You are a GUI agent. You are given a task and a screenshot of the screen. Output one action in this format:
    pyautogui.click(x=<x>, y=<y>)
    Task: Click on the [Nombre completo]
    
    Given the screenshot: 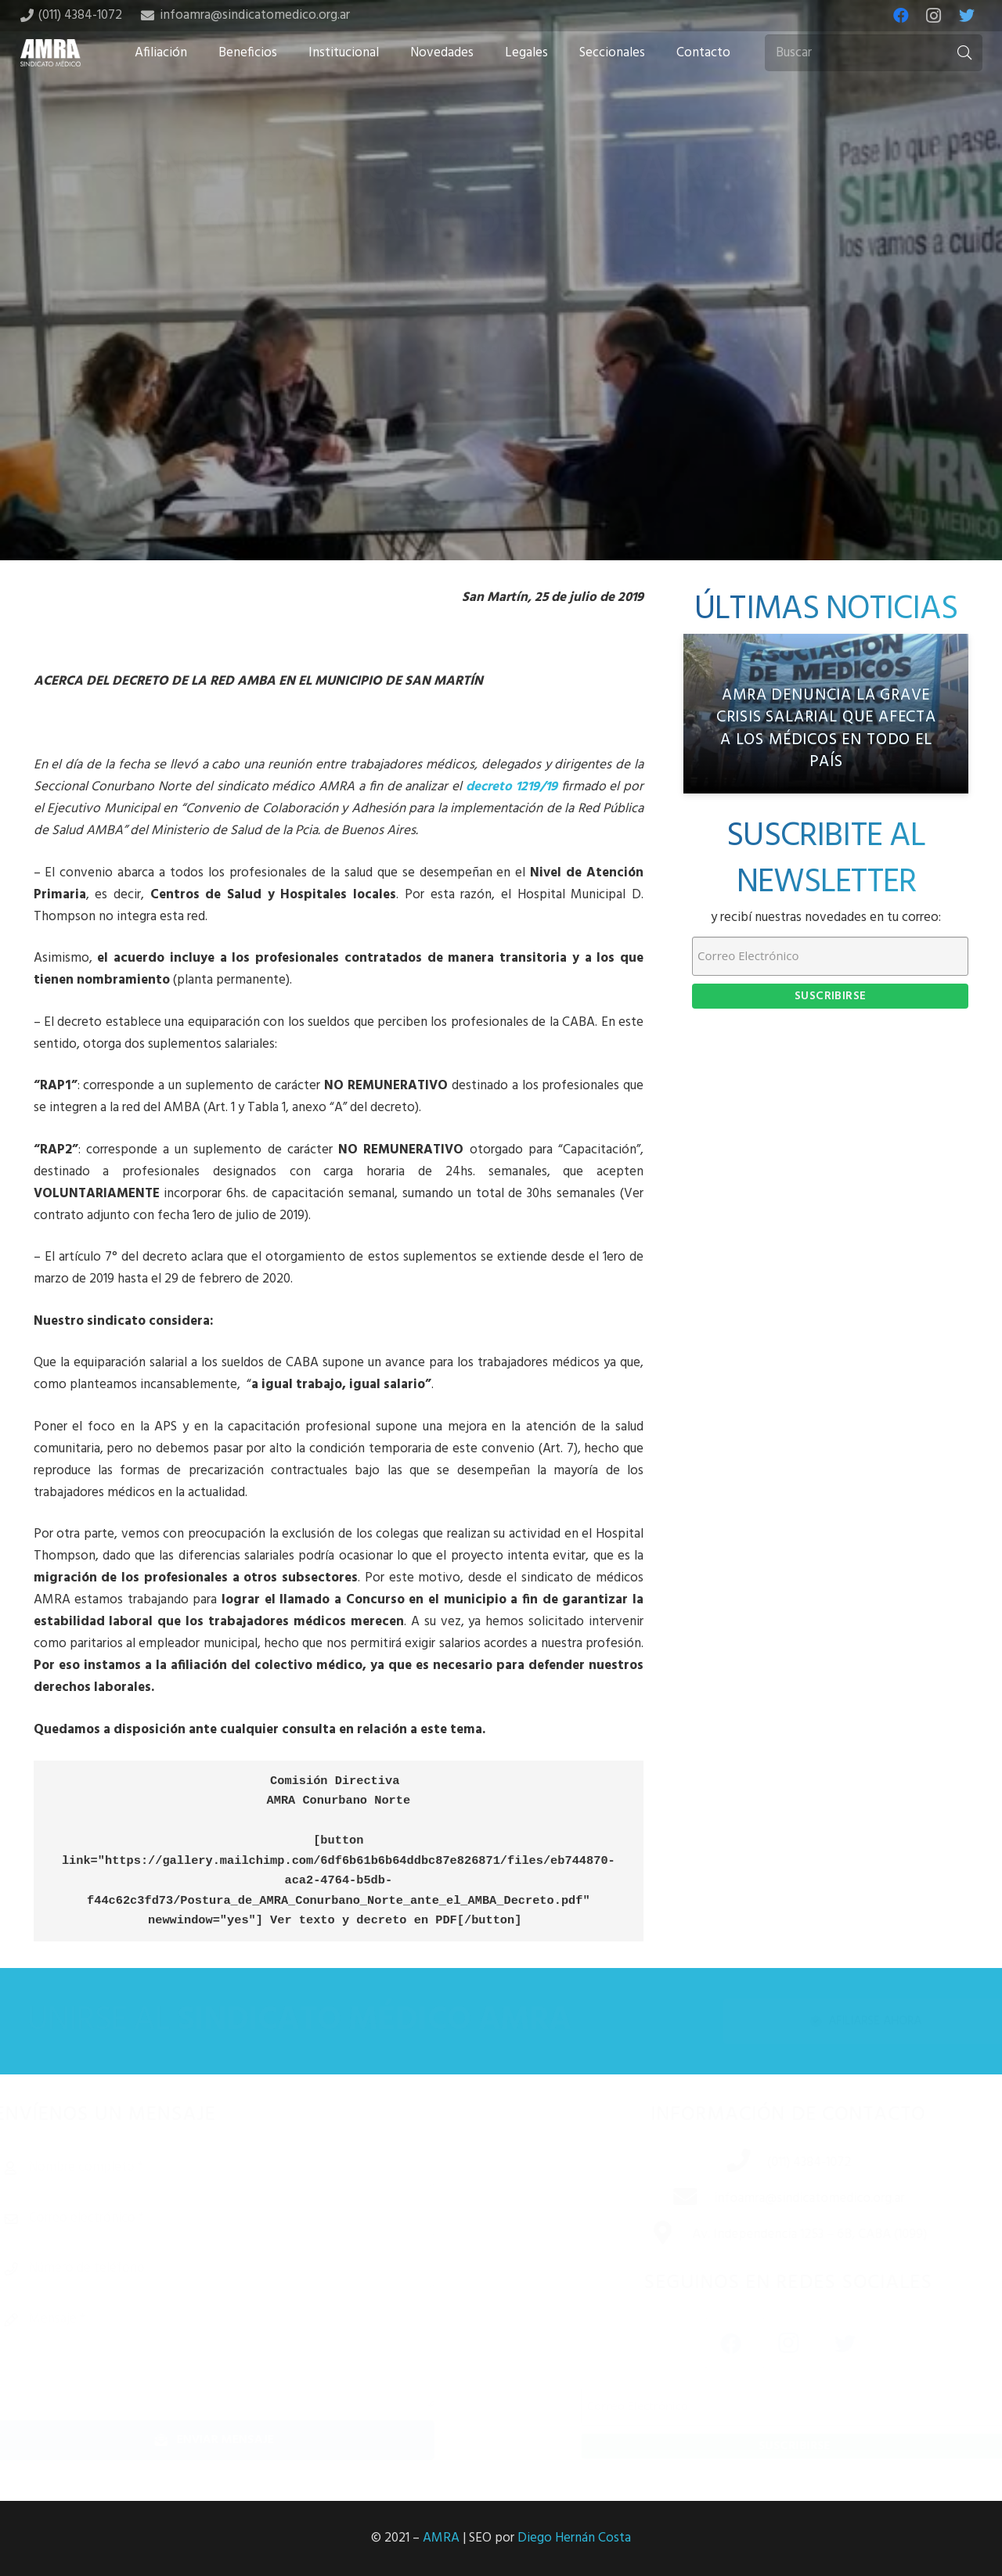 What is the action you would take?
    pyautogui.click(x=241, y=2167)
    